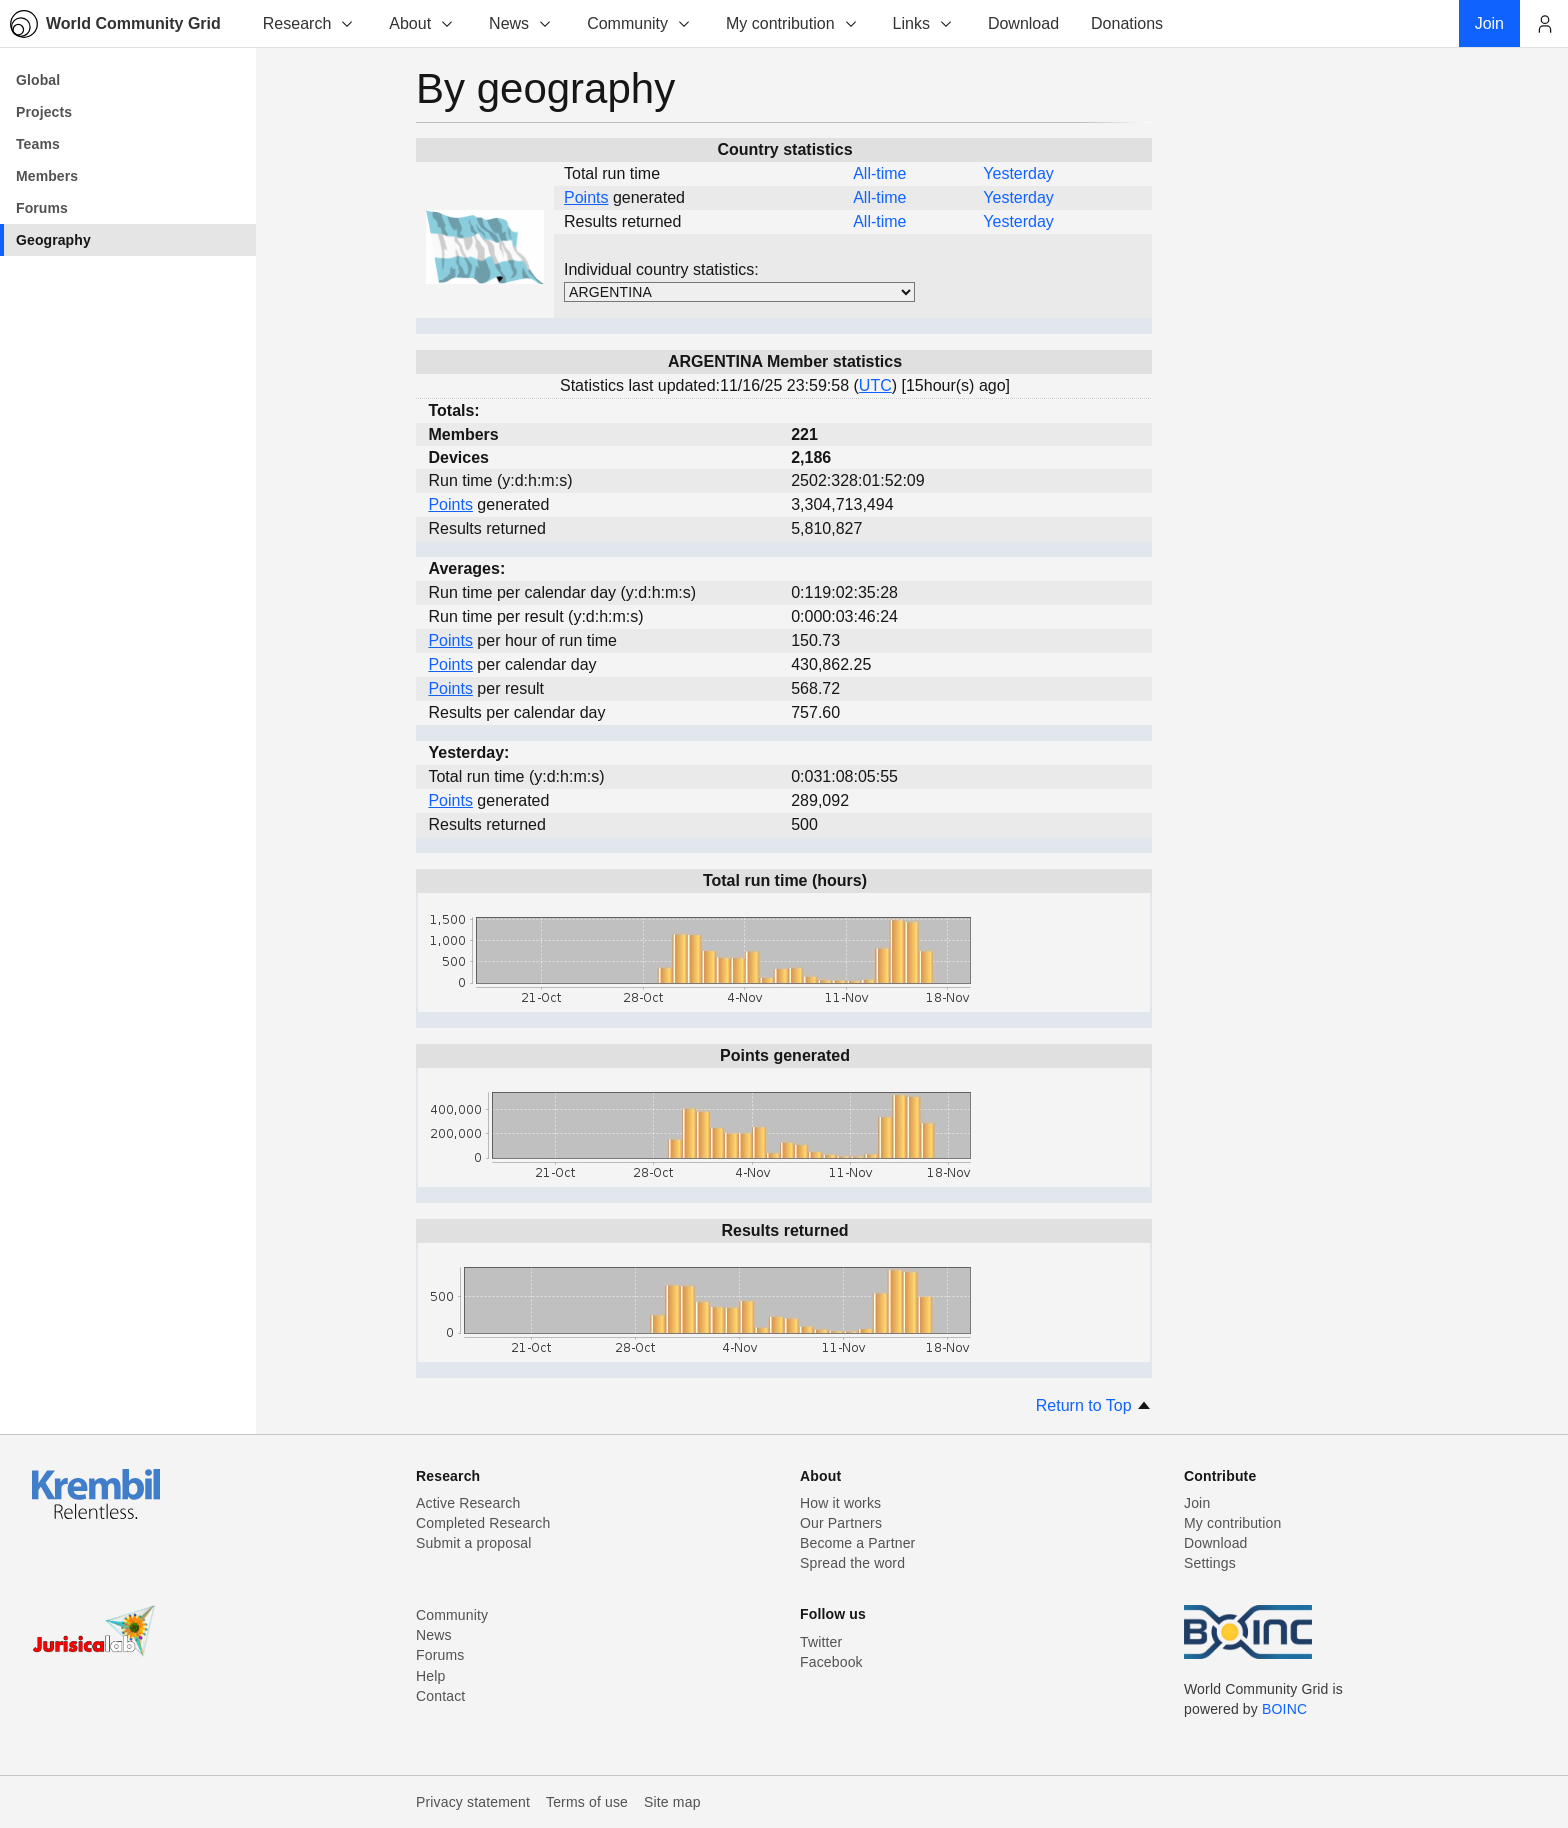  I want to click on Yesterday, so click(1018, 173).